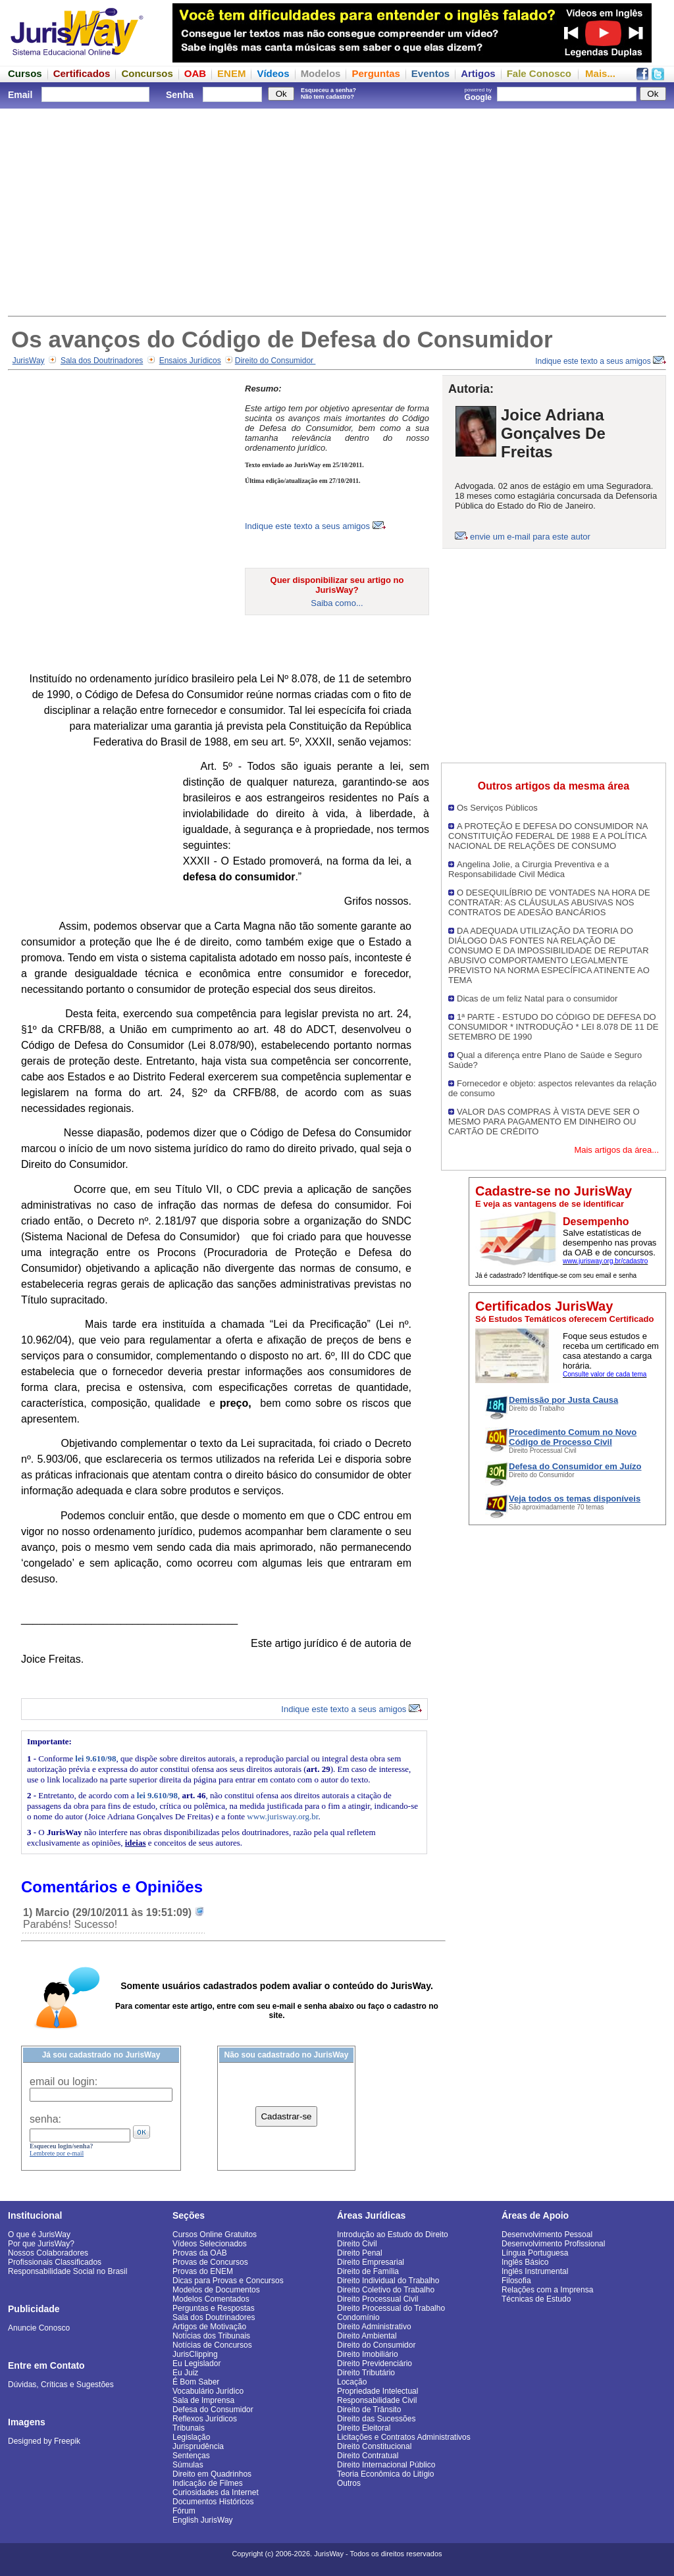 This screenshot has width=674, height=2576. What do you see at coordinates (547, 2289) in the screenshot?
I see `Relações com a Imprensa` at bounding box center [547, 2289].